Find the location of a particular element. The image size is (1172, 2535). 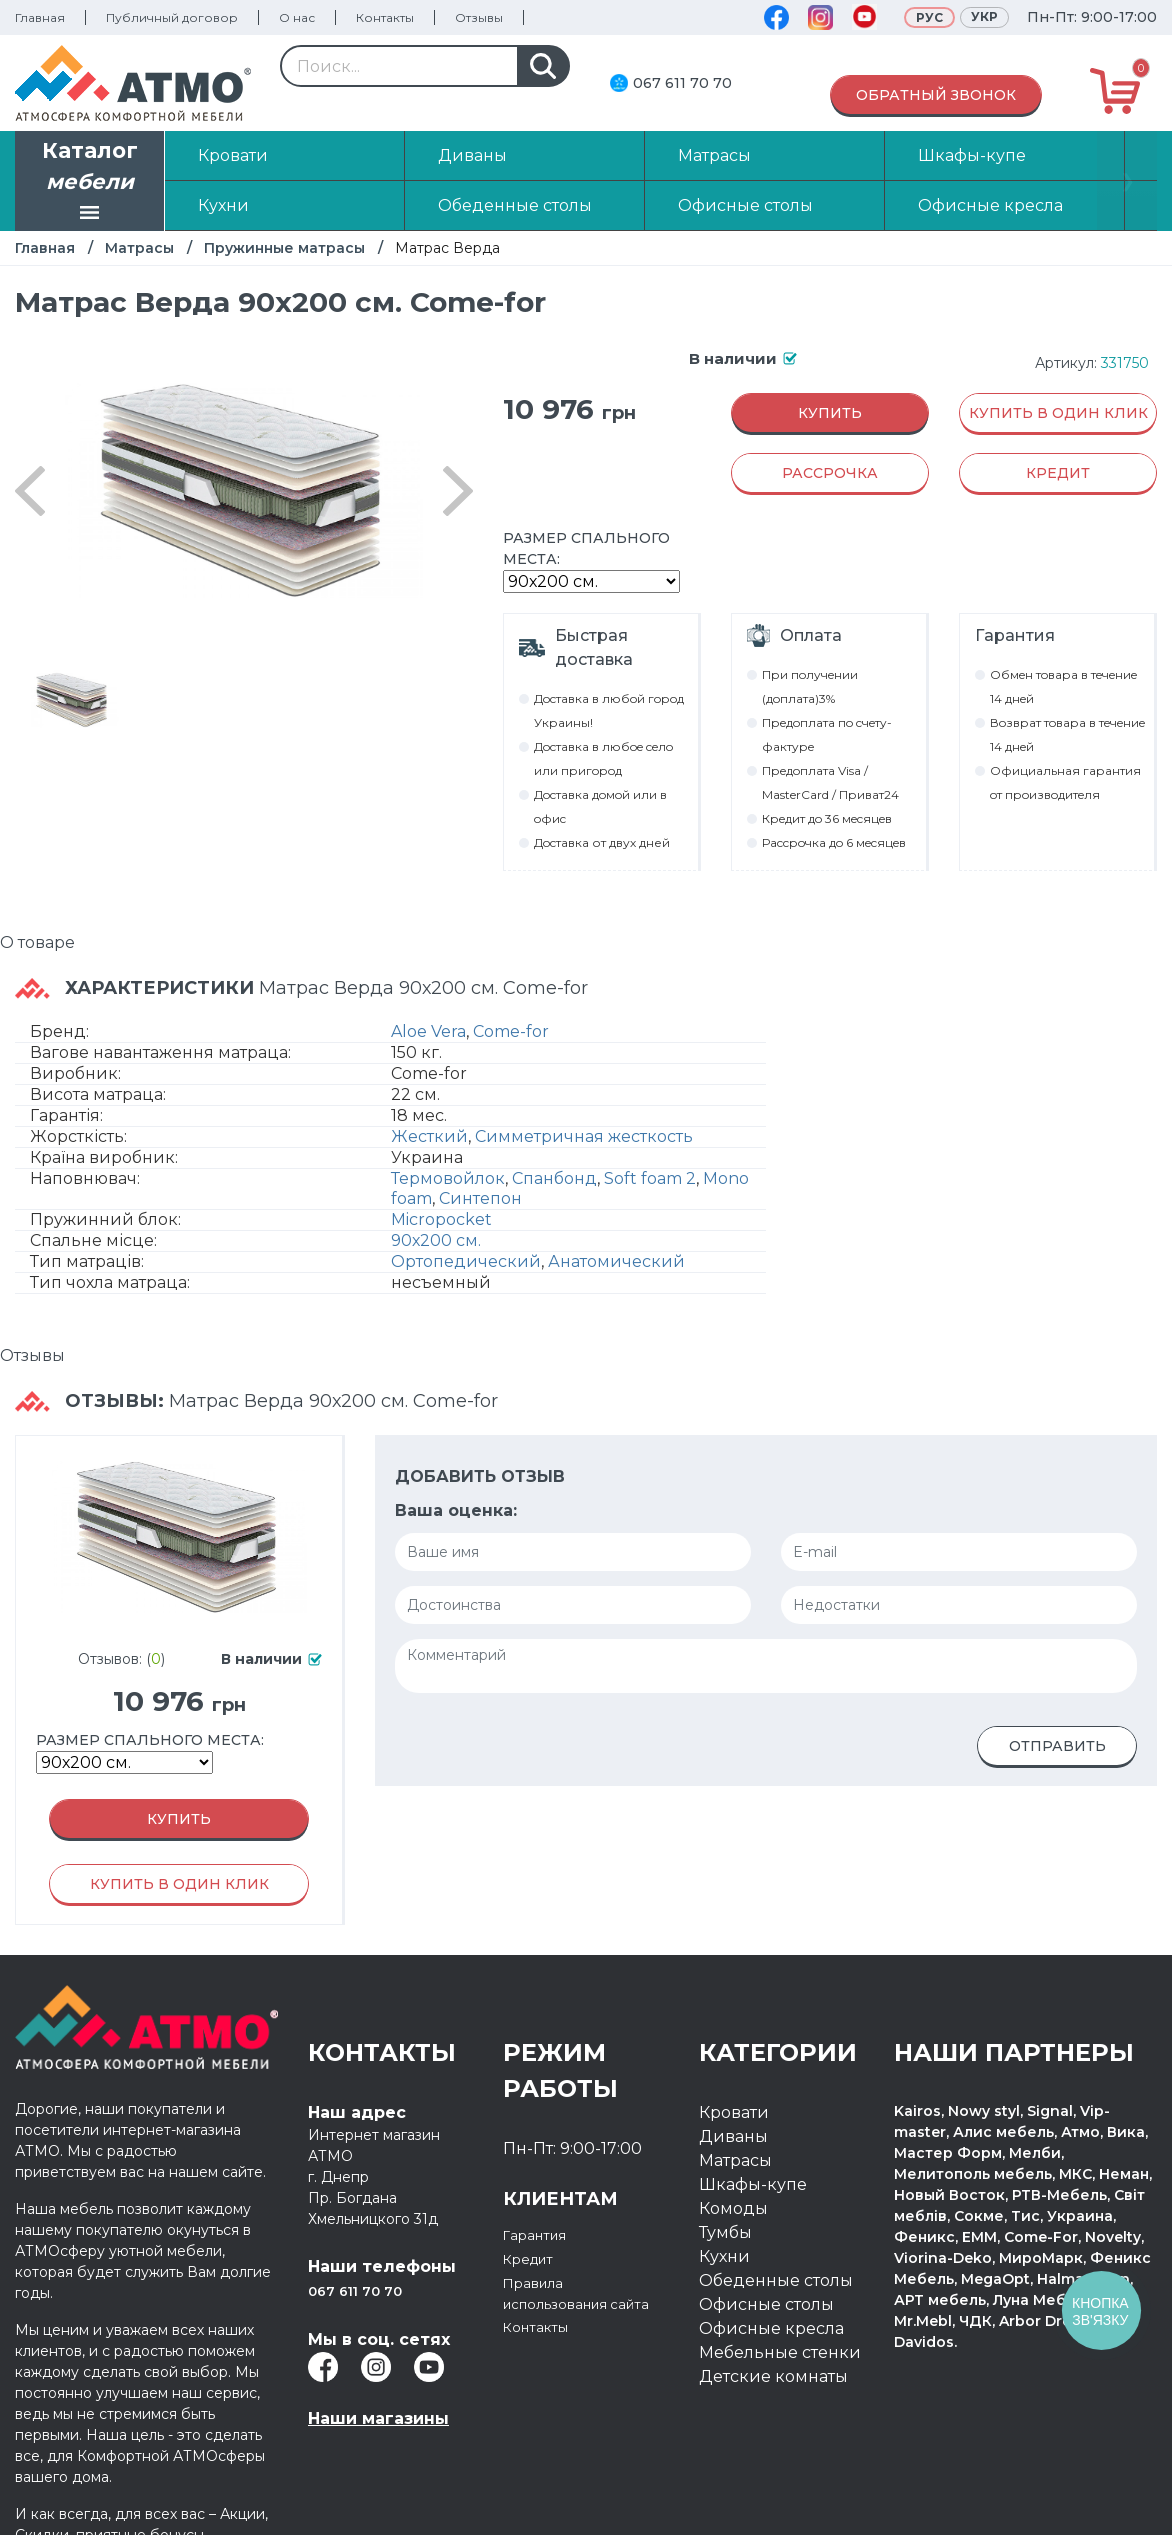

Отзывы is located at coordinates (479, 17).